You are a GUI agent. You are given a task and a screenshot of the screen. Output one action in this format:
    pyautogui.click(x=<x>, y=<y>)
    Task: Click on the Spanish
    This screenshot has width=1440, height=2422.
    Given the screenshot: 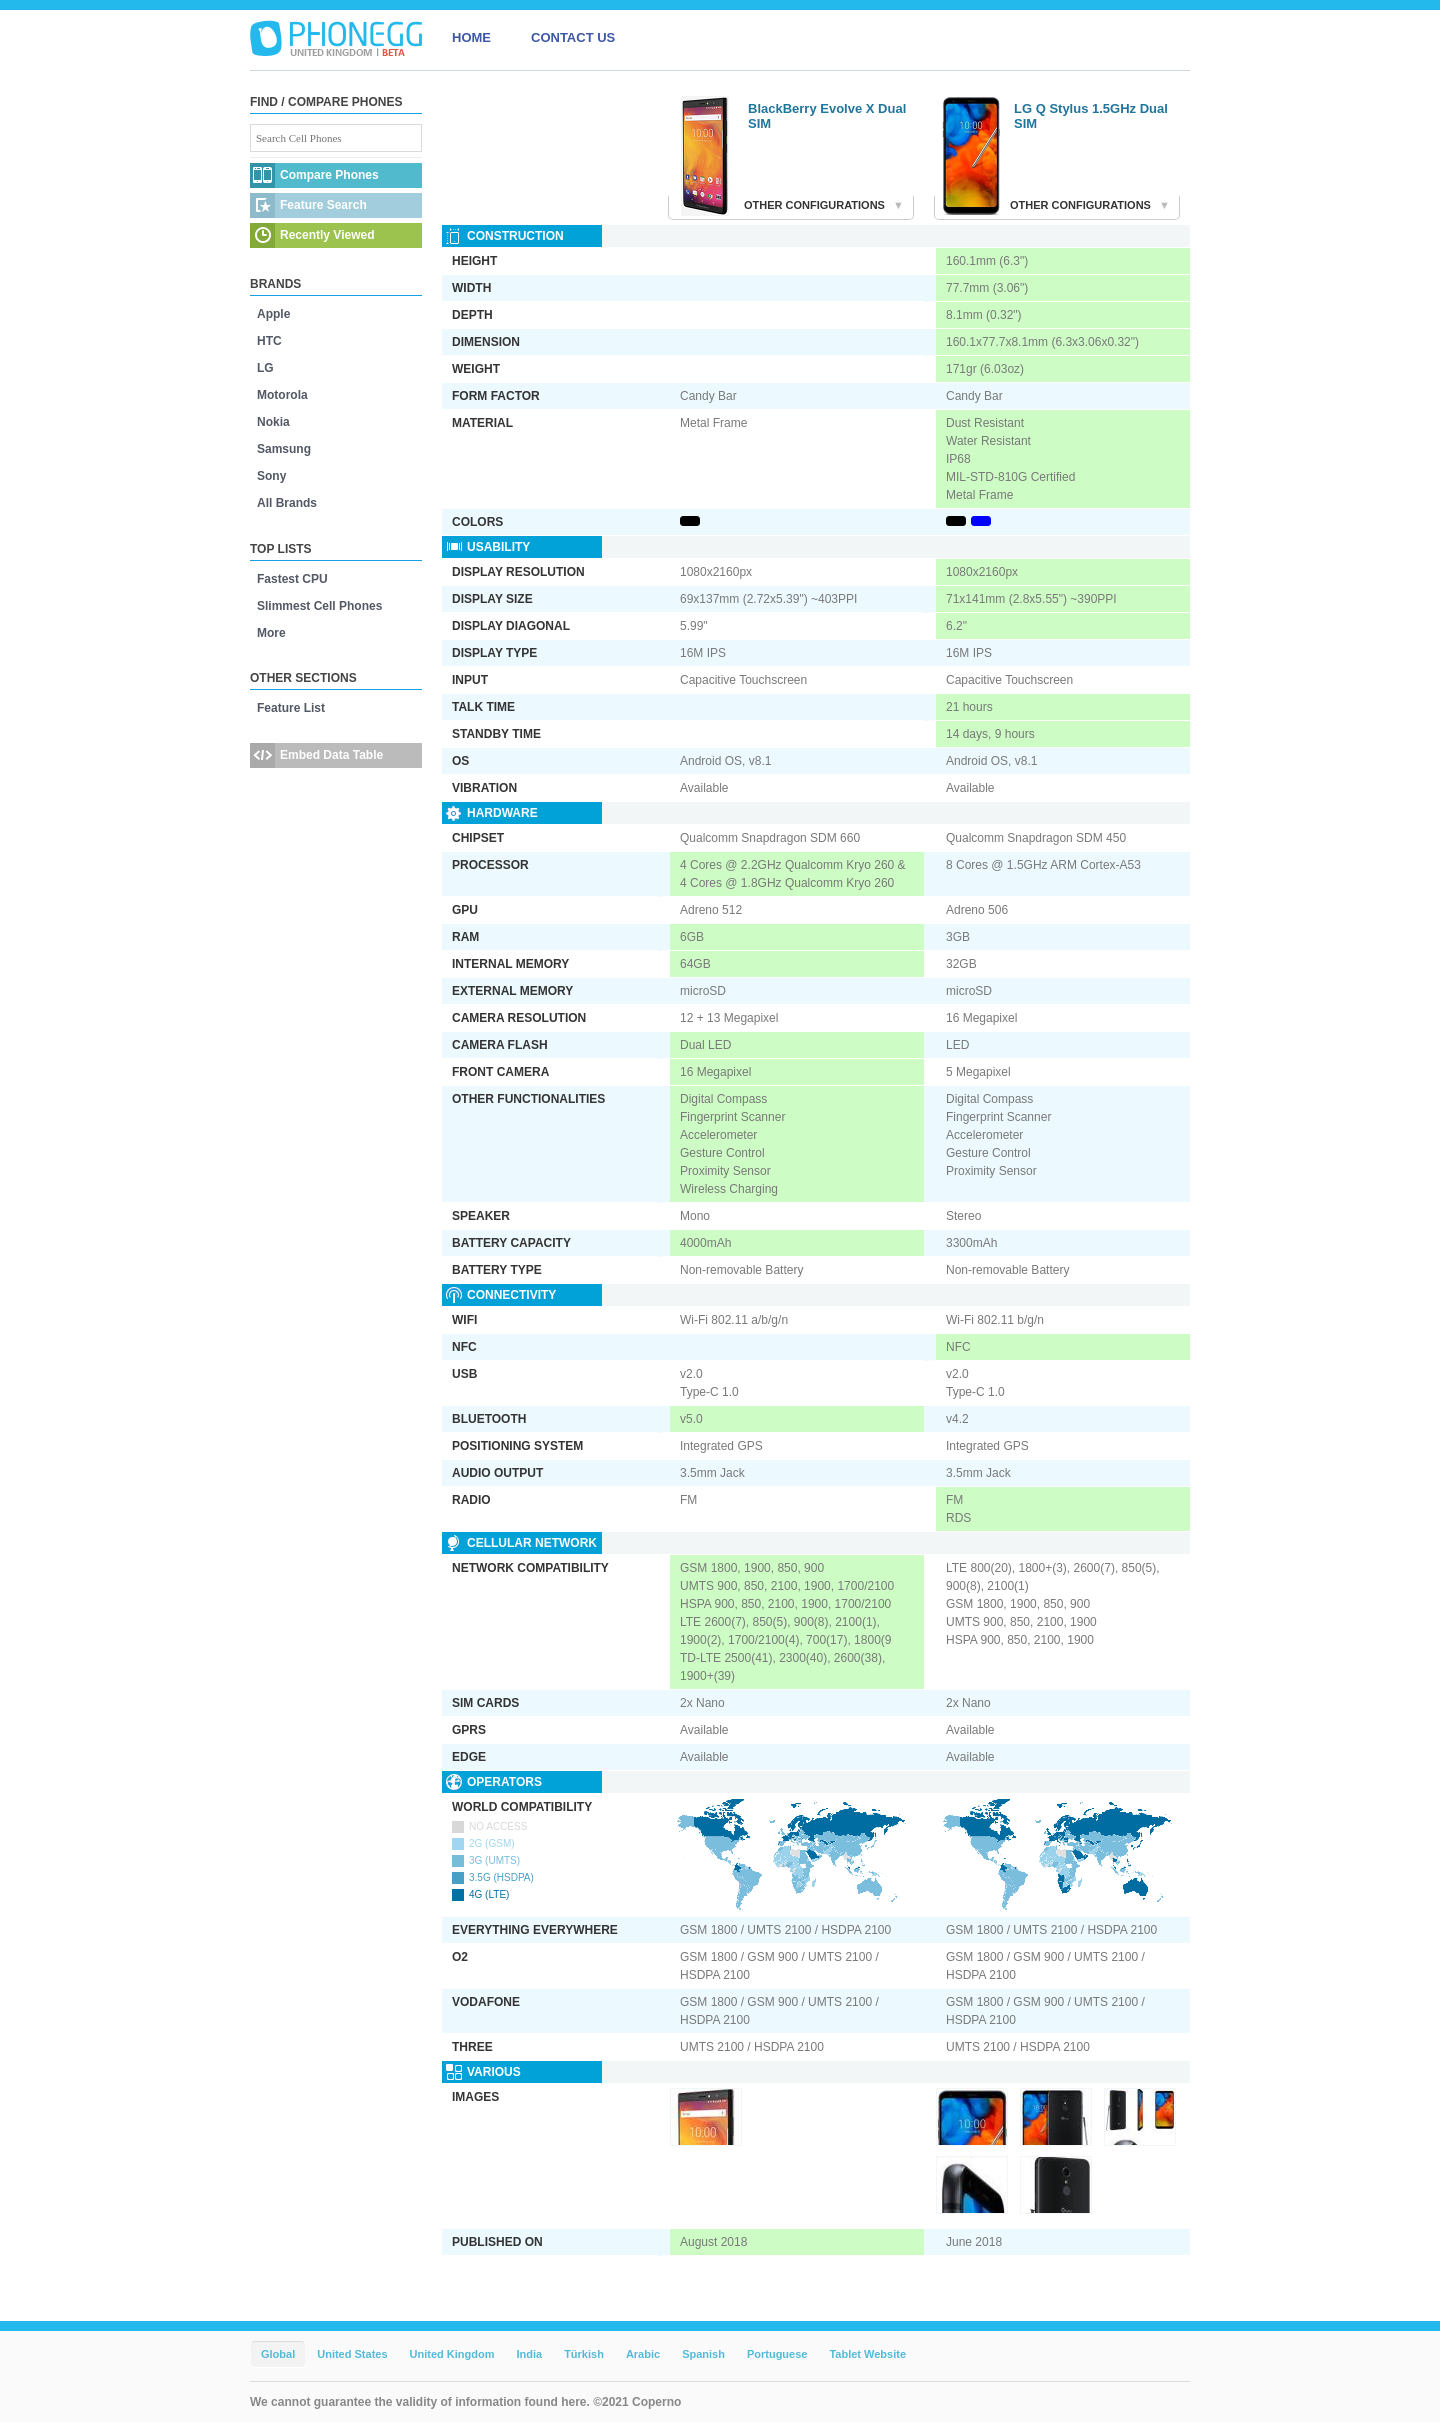 What is the action you would take?
    pyautogui.click(x=703, y=2354)
    